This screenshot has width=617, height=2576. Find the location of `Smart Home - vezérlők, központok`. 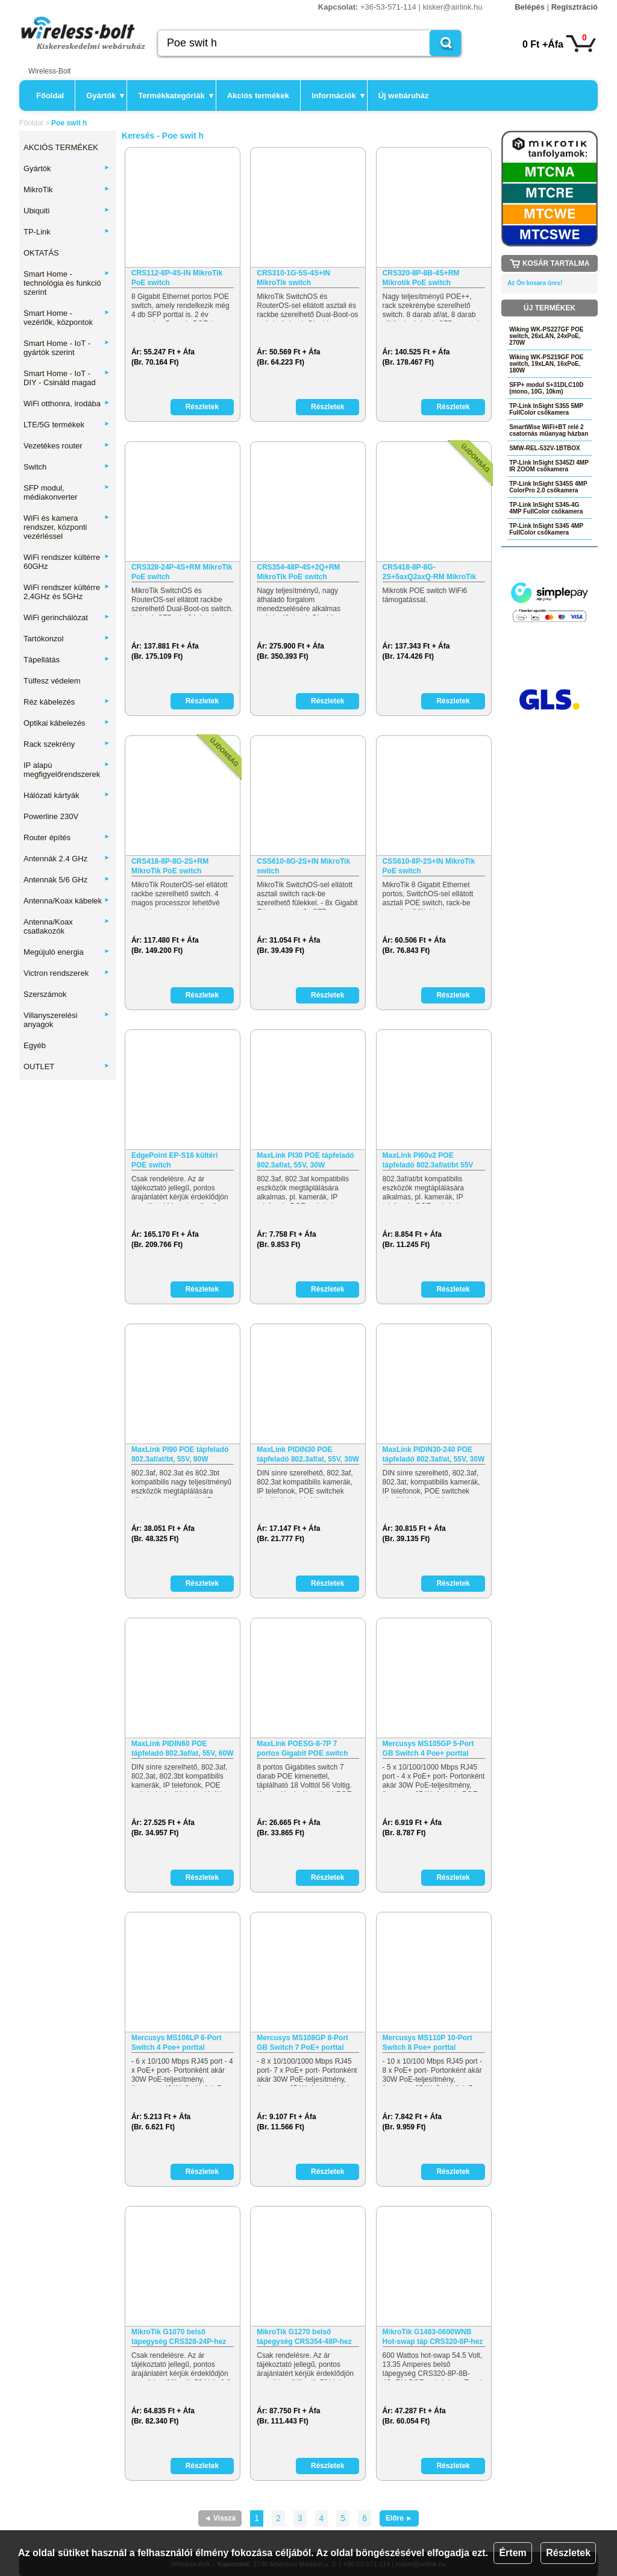

Smart Home - vezérlők, központok is located at coordinates (66, 318).